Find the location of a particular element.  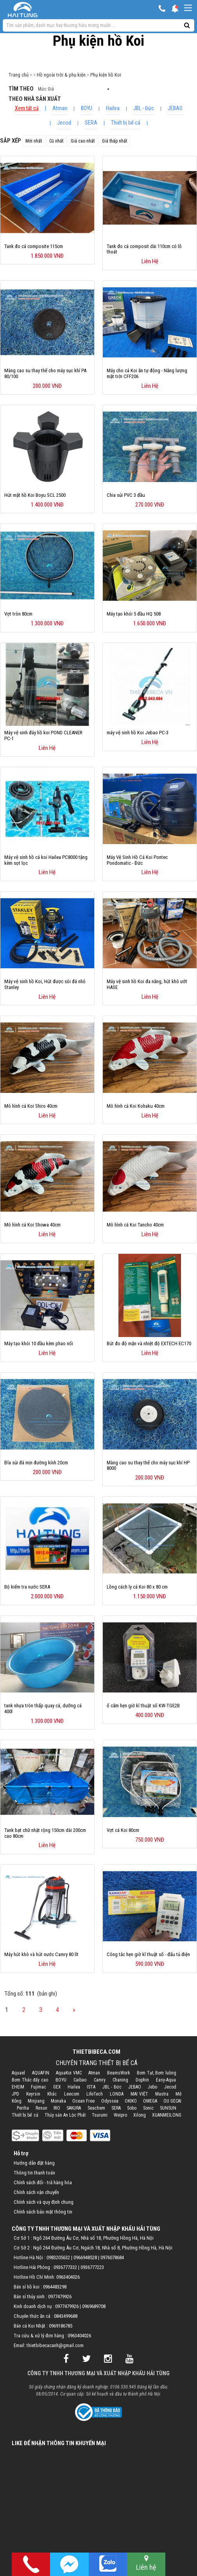

Hồ ngoài trời & phụ kiện is located at coordinates (61, 75).